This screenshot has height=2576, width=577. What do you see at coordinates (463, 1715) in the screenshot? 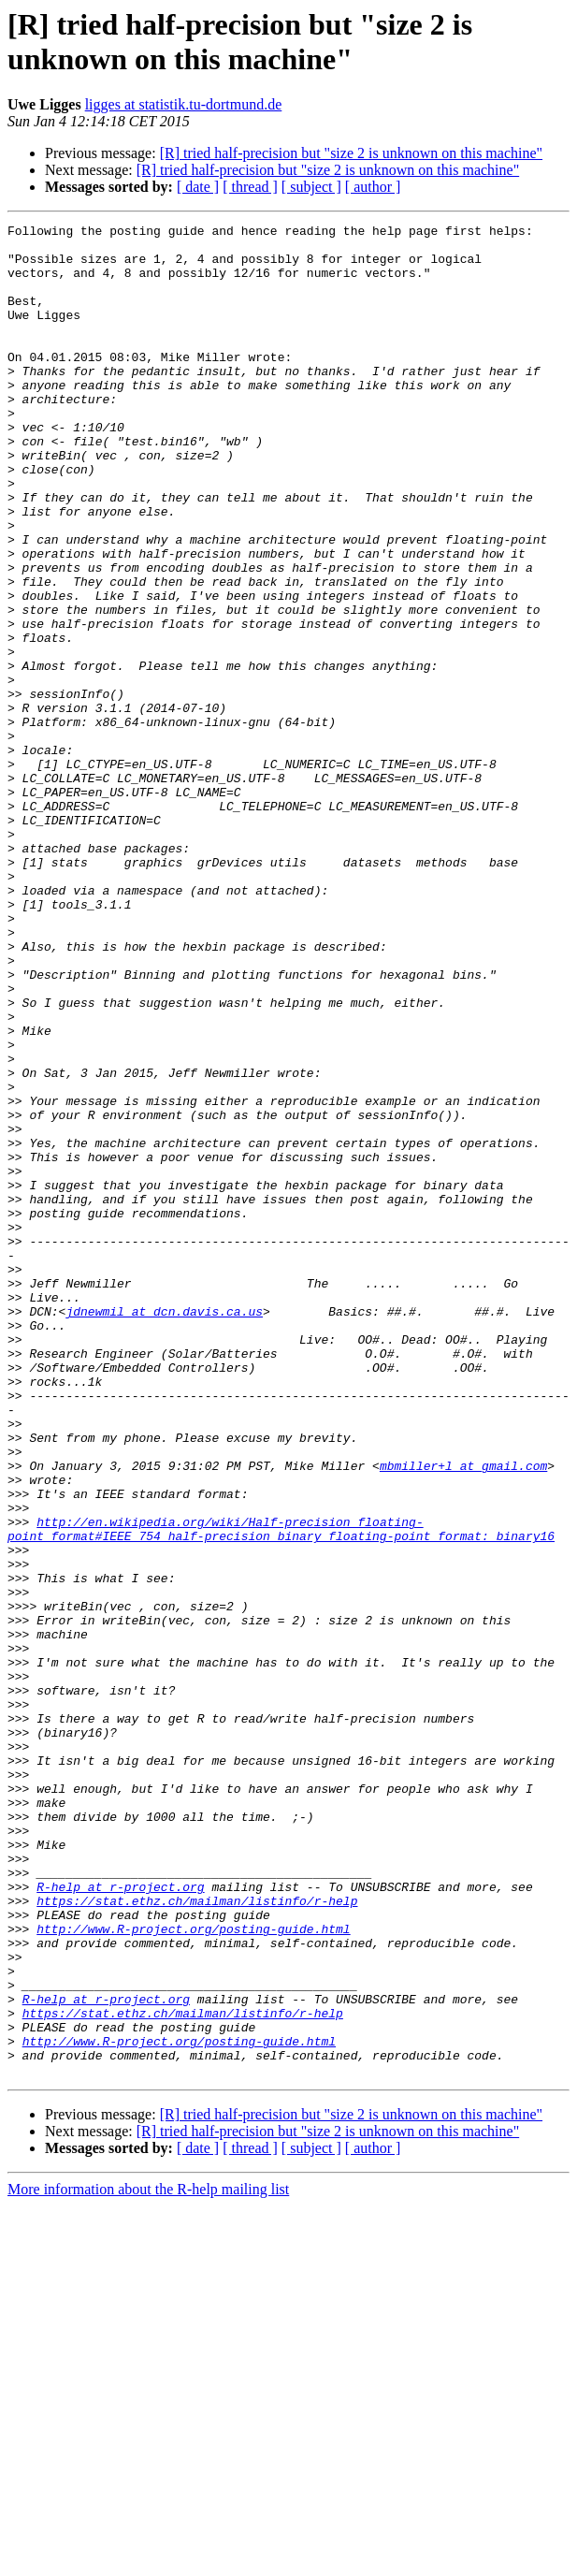
I see `mbmiller+l at gmail.com` at bounding box center [463, 1715].